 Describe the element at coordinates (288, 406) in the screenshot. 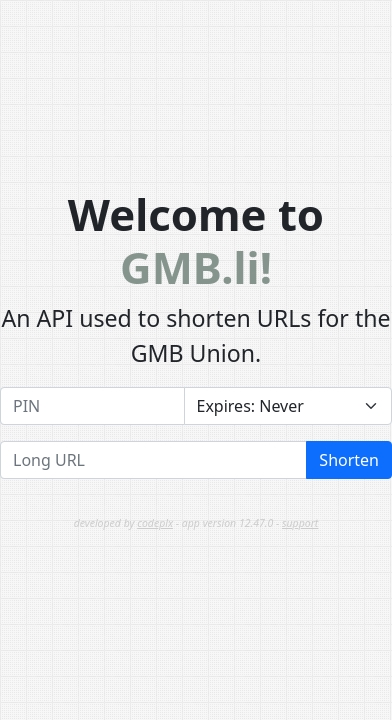

I see `[Expires]` at that location.